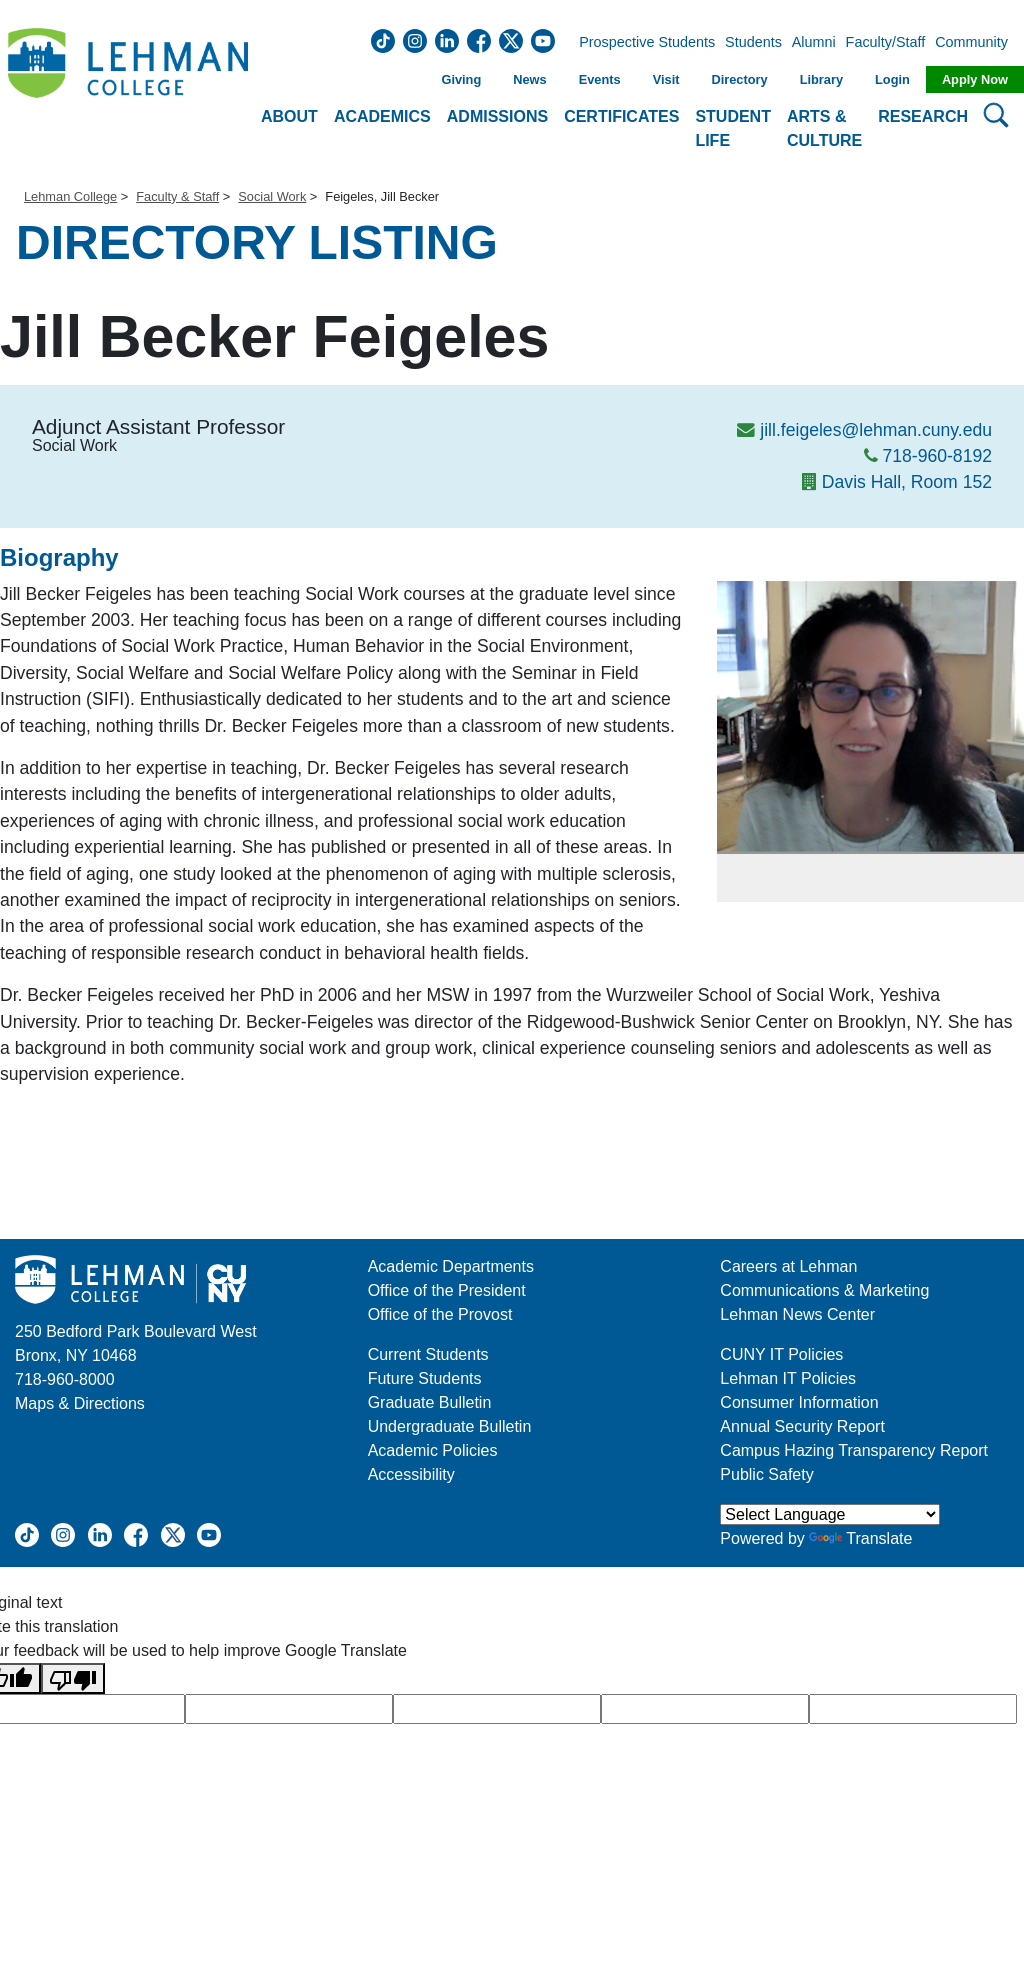  Describe the element at coordinates (802, 1426) in the screenshot. I see `Annual Security Report` at that location.